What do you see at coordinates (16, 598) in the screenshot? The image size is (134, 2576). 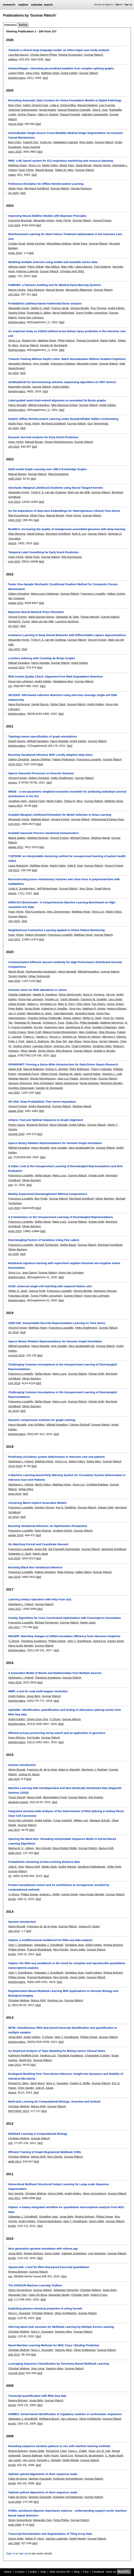 I see `Alp Yurtsever` at bounding box center [16, 598].